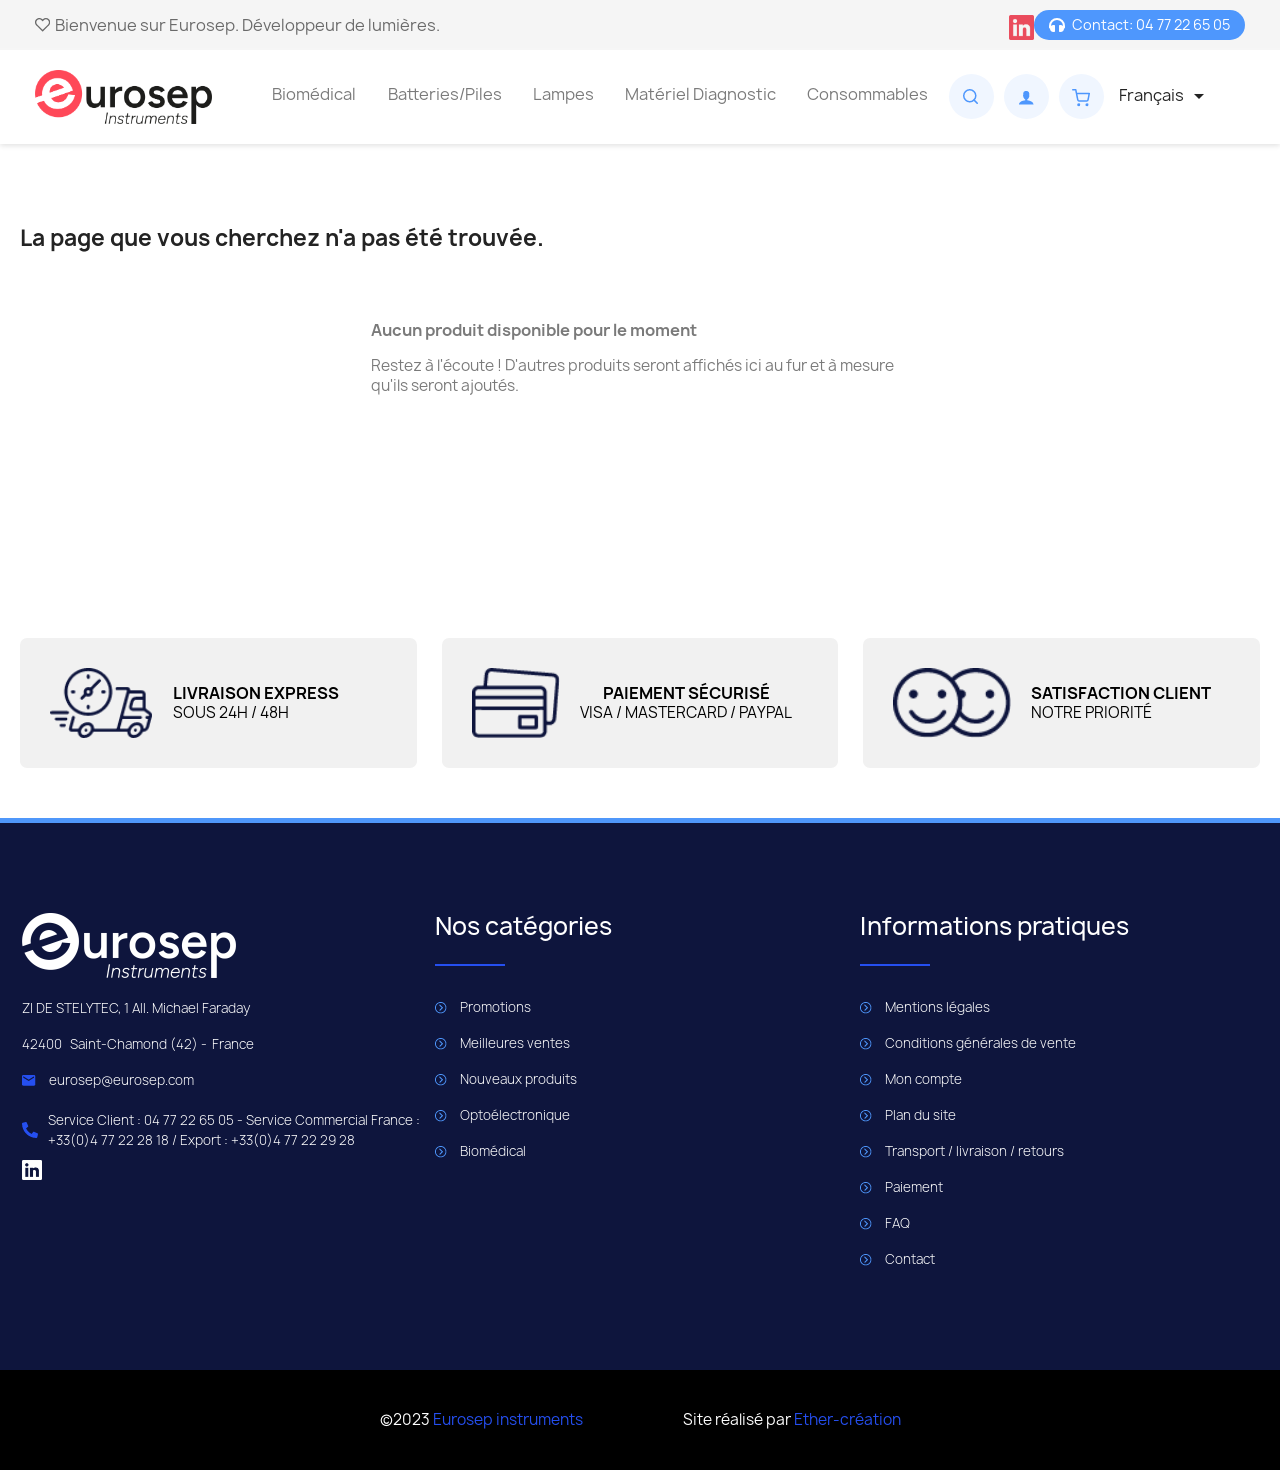  What do you see at coordinates (1165, 96) in the screenshot?
I see `[Sélecteur de langue]` at bounding box center [1165, 96].